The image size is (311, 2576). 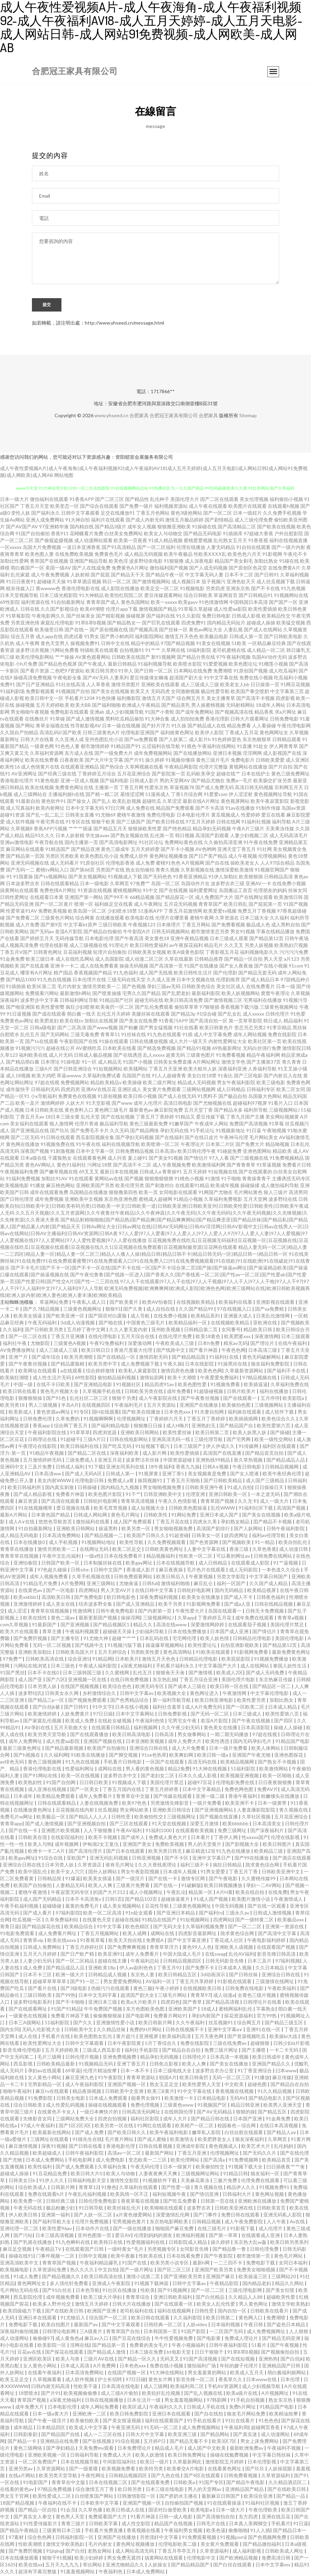 What do you see at coordinates (104, 1536) in the screenshot?
I see `国产精品视频一二` at bounding box center [104, 1536].